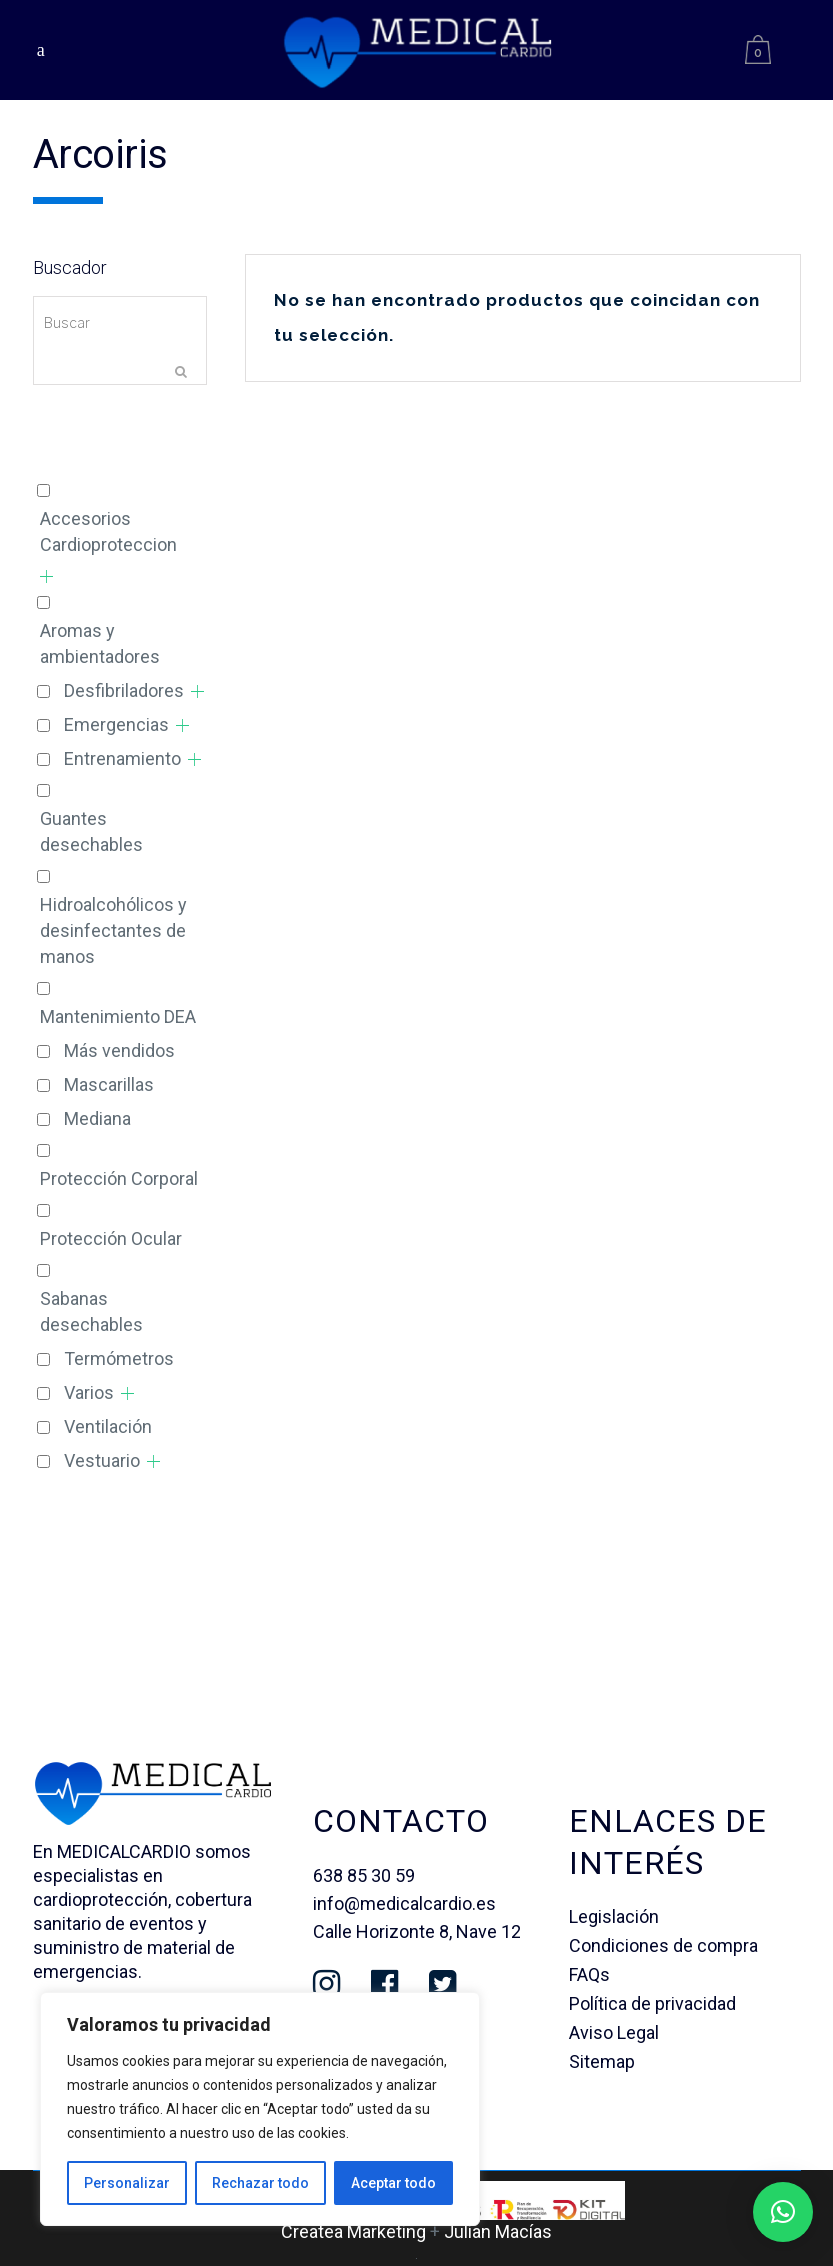 This screenshot has width=833, height=2266. What do you see at coordinates (102, 1460) in the screenshot?
I see `Vestuario` at bounding box center [102, 1460].